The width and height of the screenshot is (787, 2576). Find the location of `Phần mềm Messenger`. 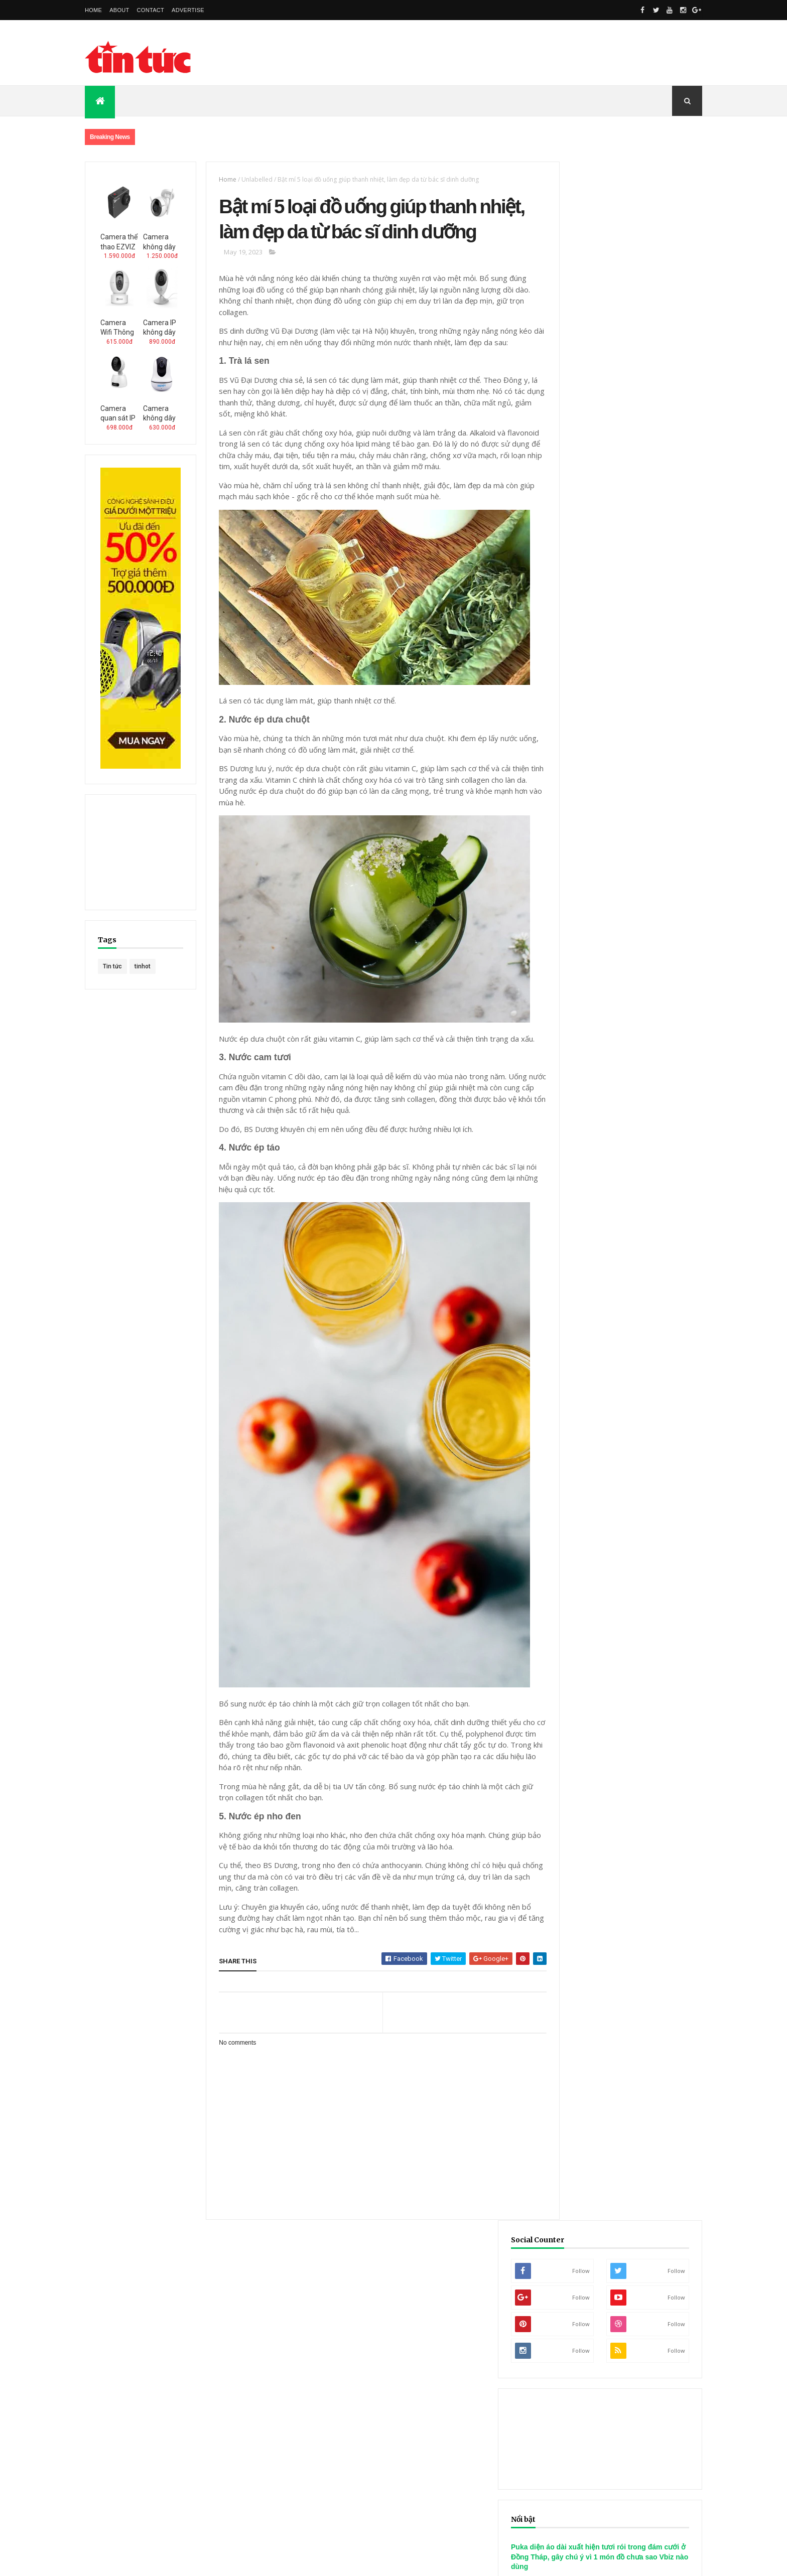

Phần mềm Messenger is located at coordinates (117, 2296).